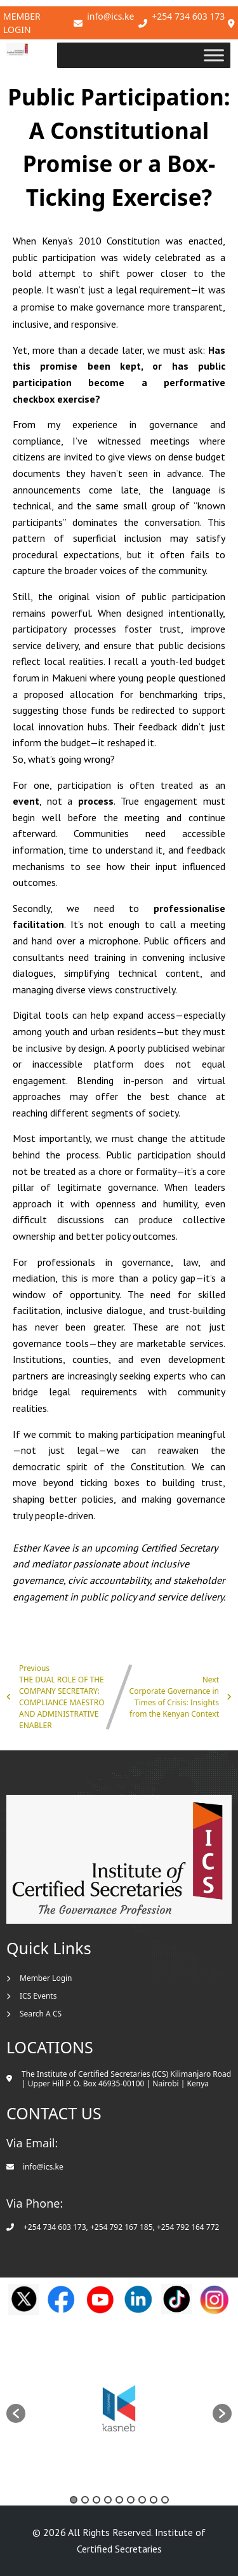 This screenshot has height=2576, width=238. I want to click on 1 [button], so click(73, 2500).